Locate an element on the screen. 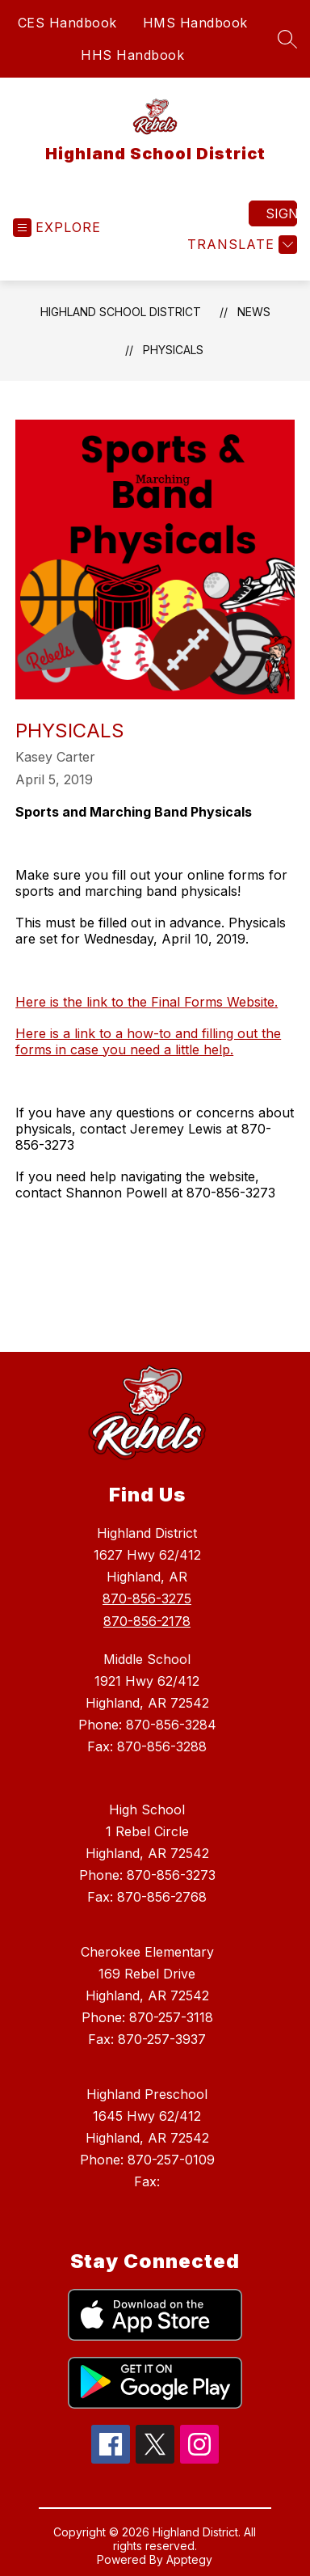  Sign in is located at coordinates (281, 213).